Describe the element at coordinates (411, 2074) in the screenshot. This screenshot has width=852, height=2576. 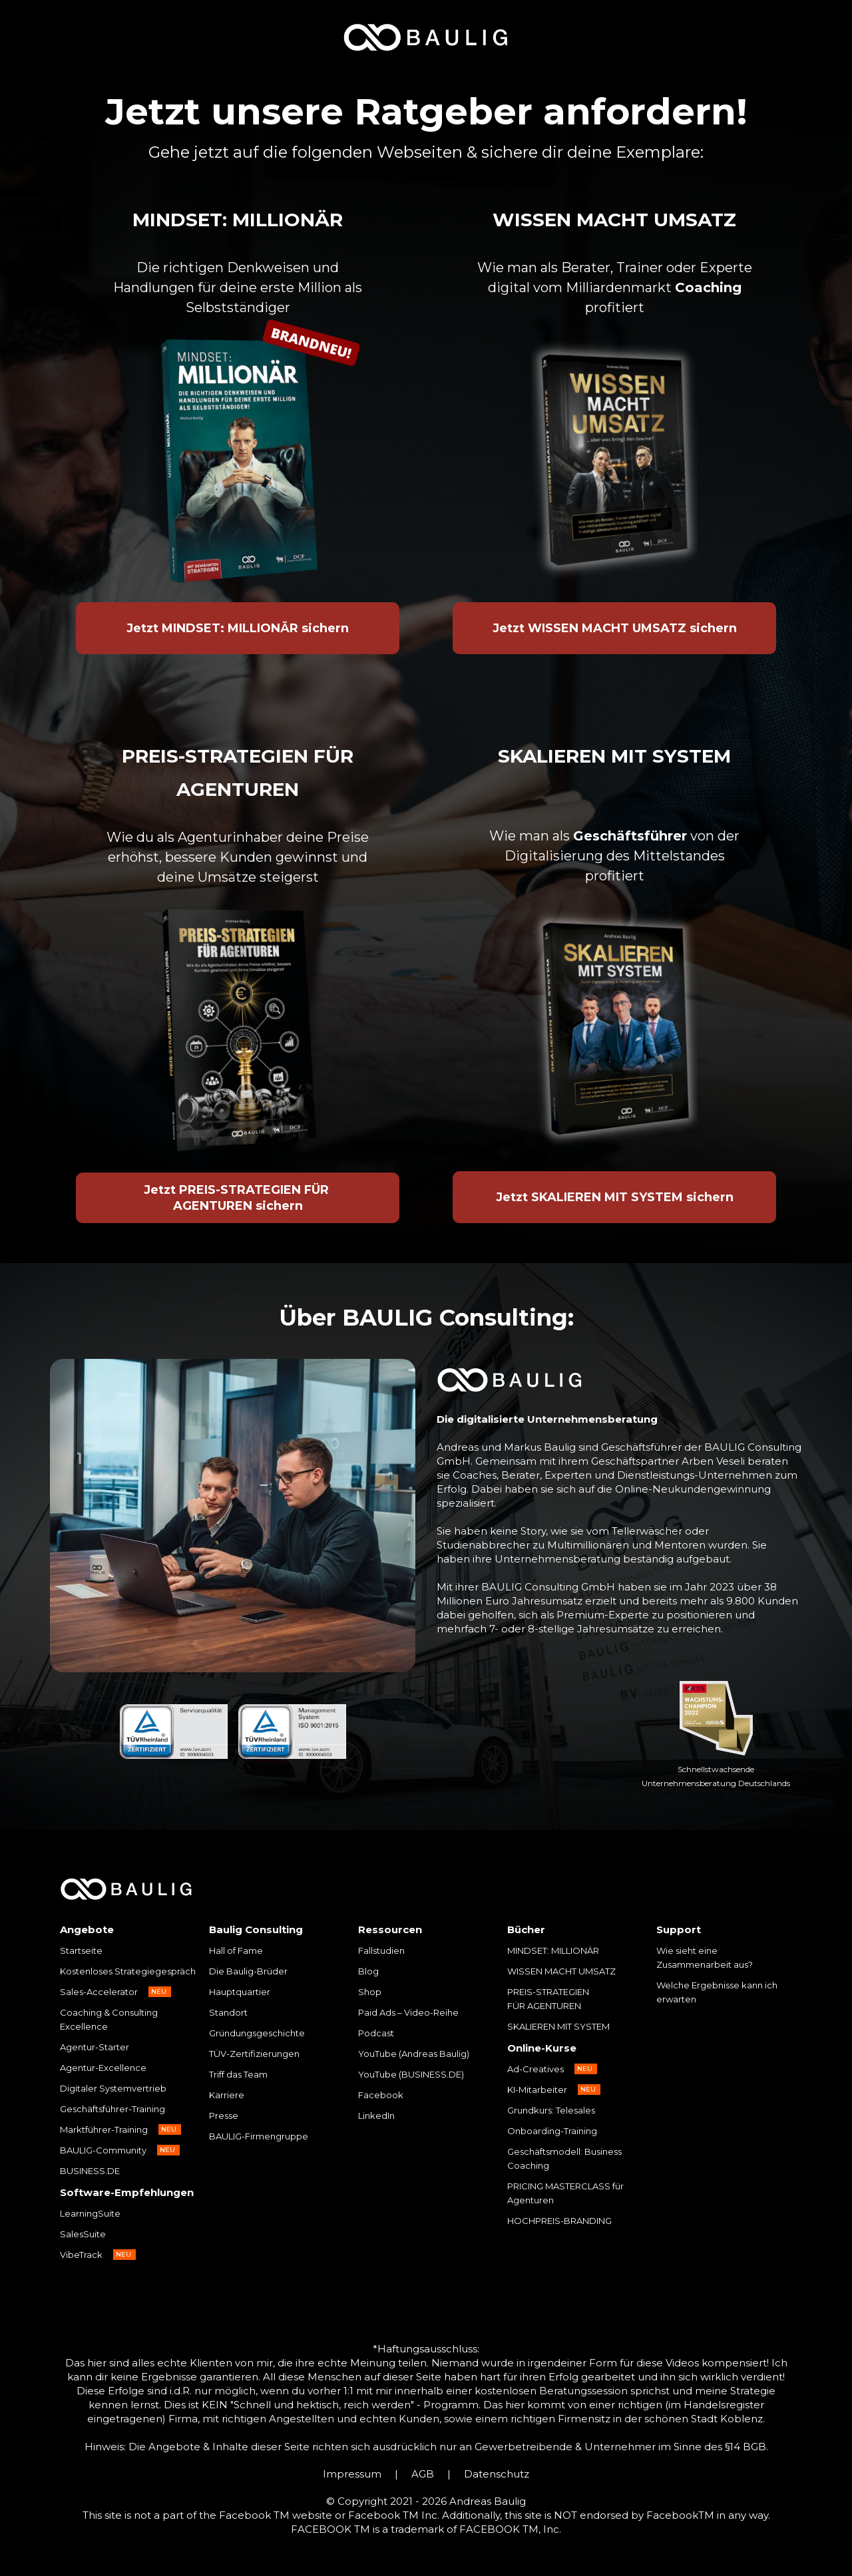
I see `YouTube (BUSINESS.DE)` at that location.